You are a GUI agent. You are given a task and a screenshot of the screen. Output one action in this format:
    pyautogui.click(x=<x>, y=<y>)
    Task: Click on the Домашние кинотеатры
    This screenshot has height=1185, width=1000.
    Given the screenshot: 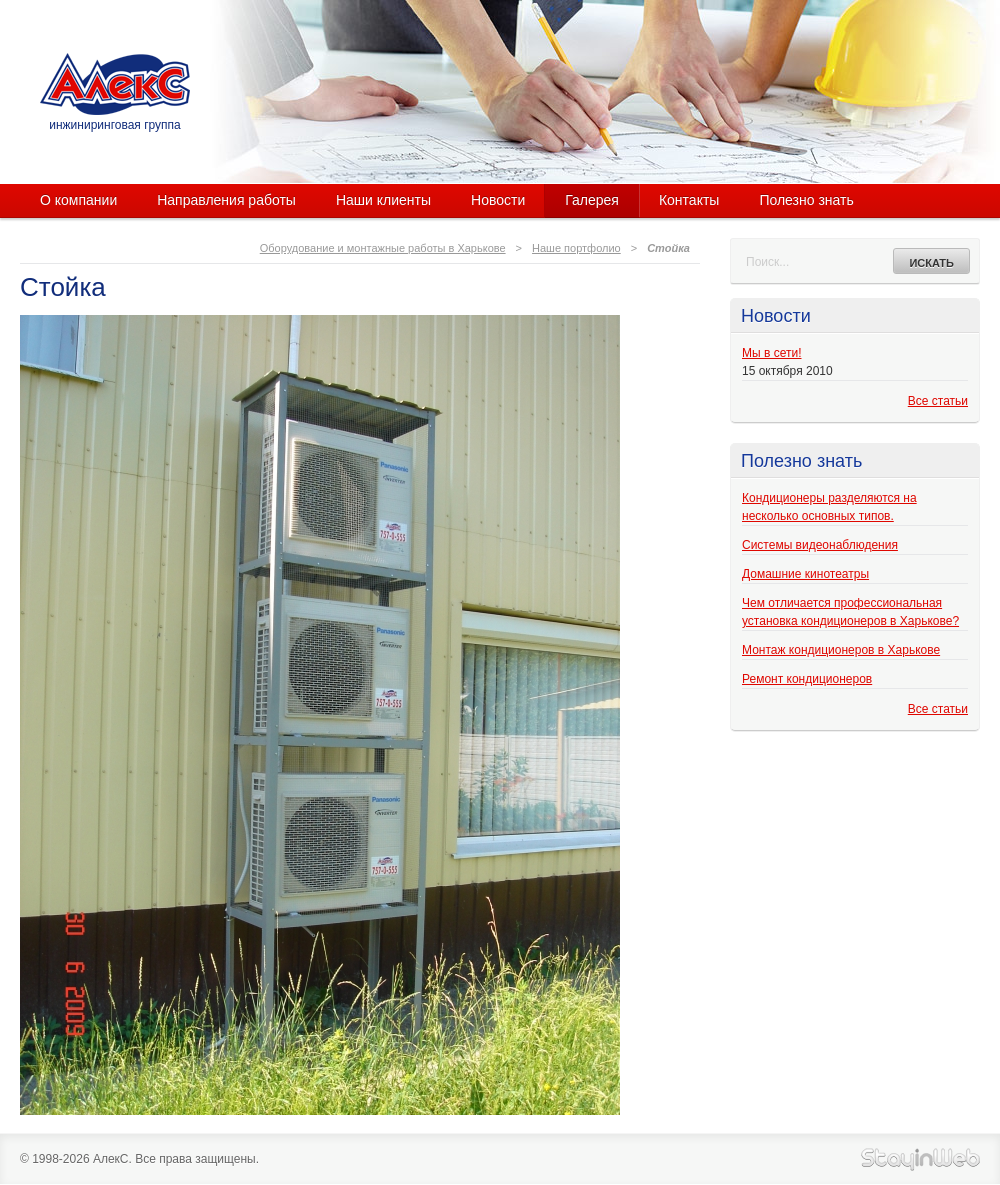 What is the action you would take?
    pyautogui.click(x=805, y=574)
    